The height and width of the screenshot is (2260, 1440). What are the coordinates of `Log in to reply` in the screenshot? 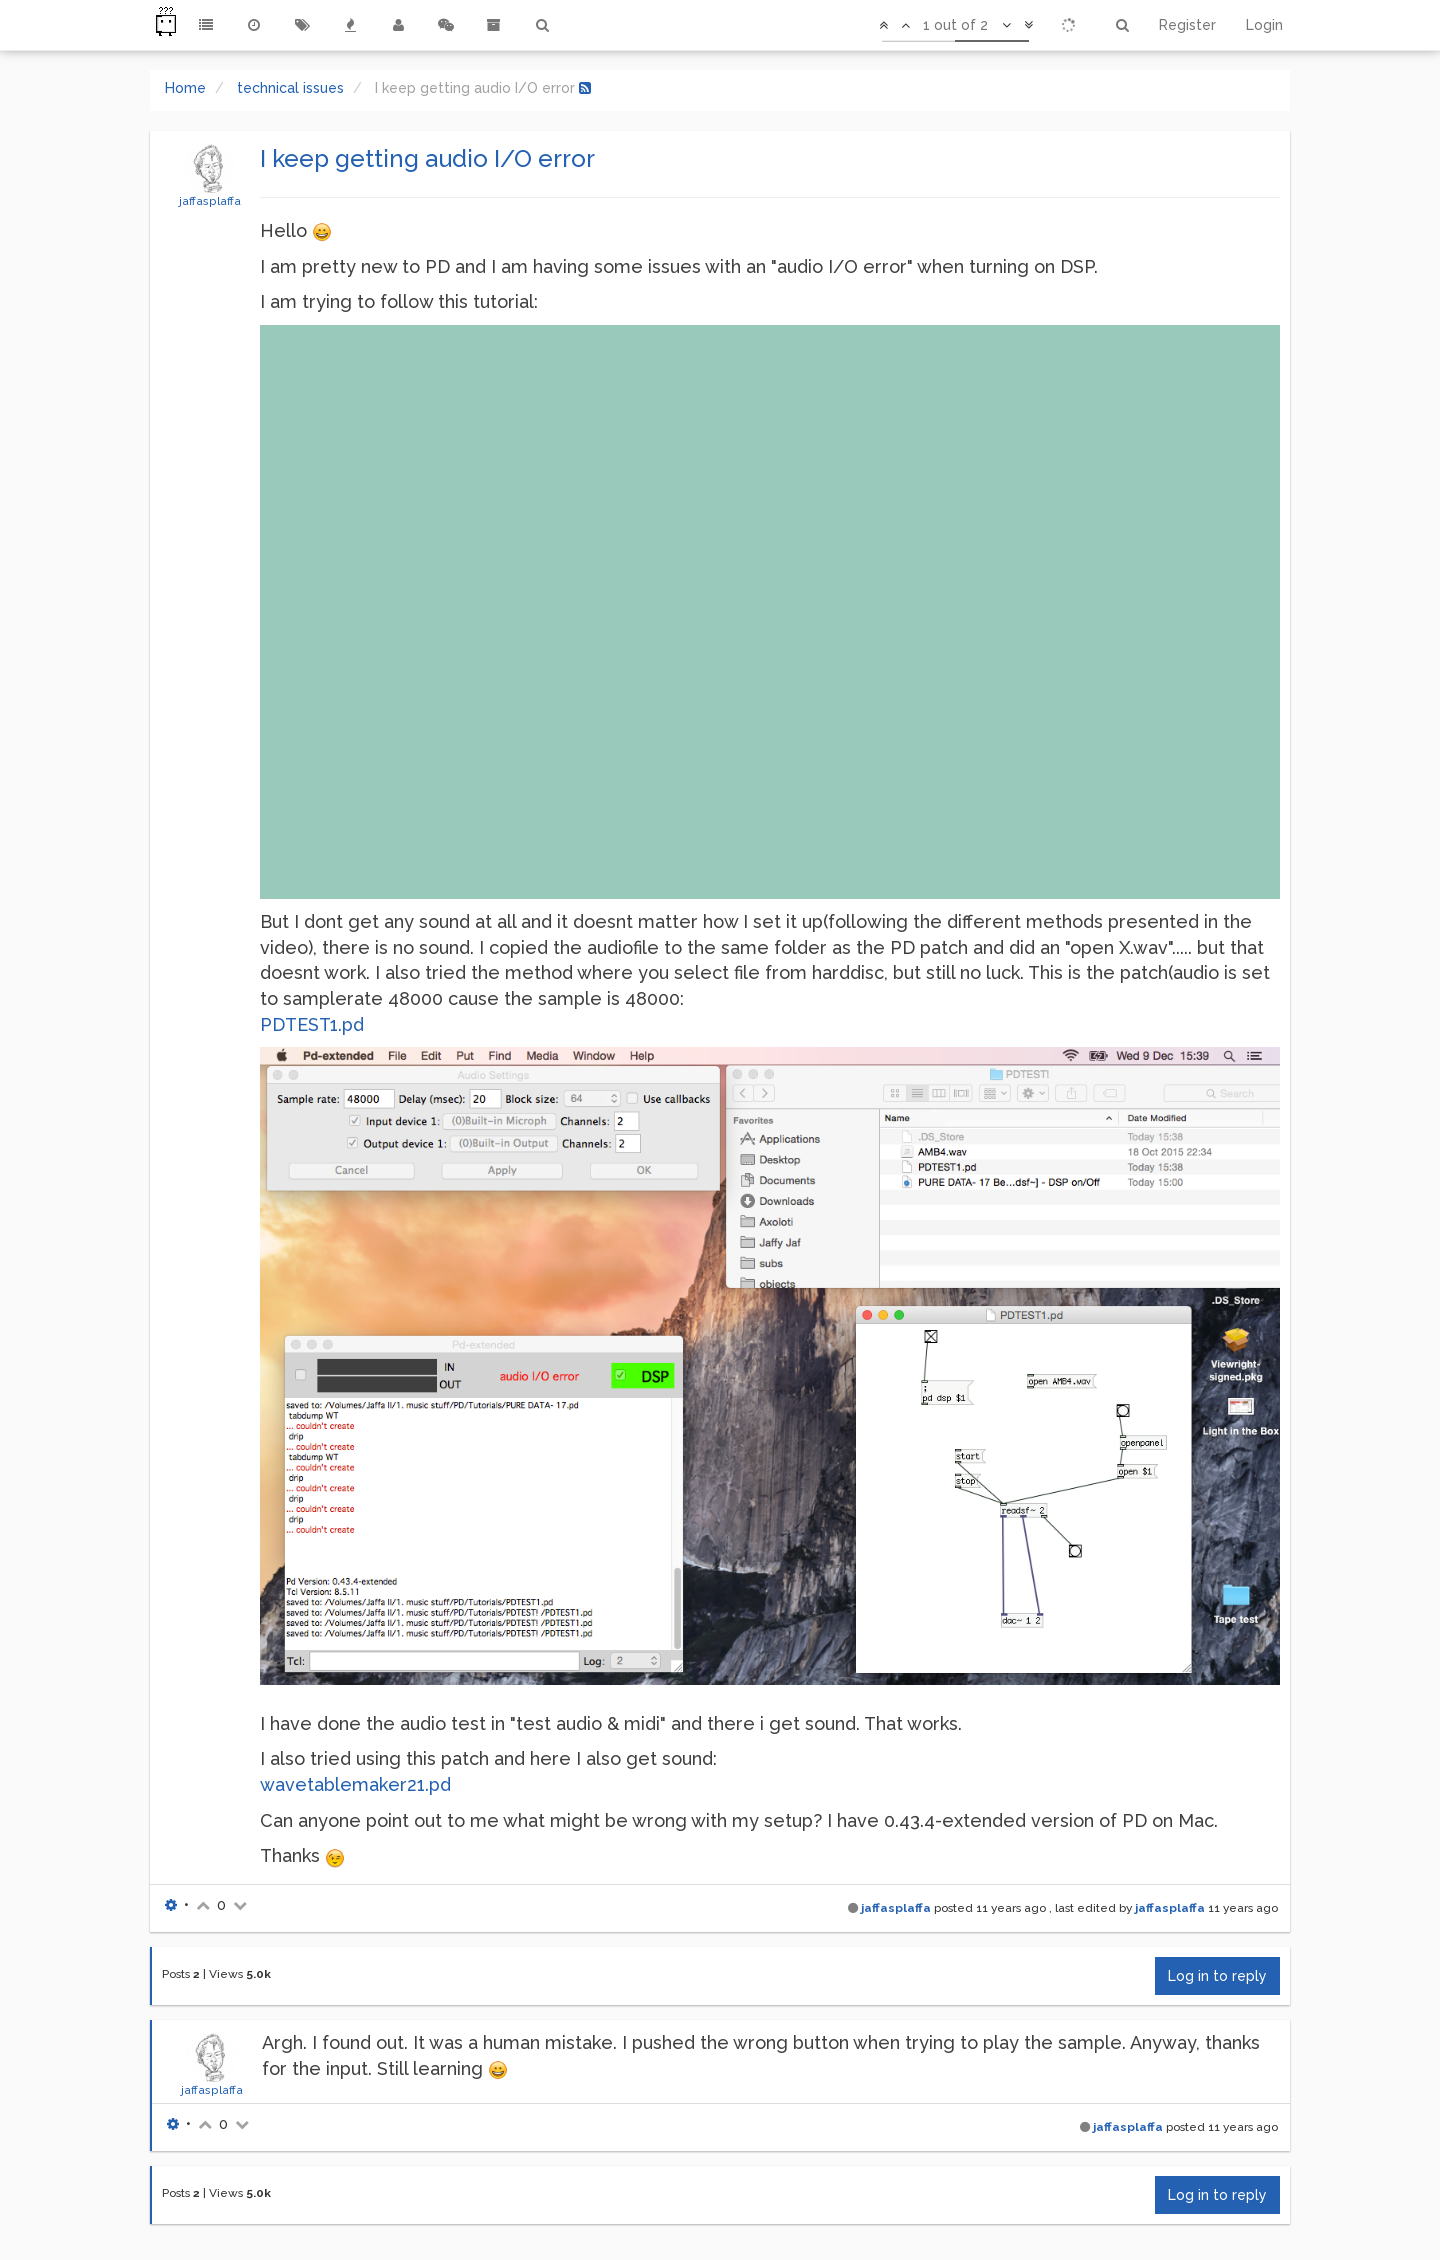 It's located at (1217, 1976).